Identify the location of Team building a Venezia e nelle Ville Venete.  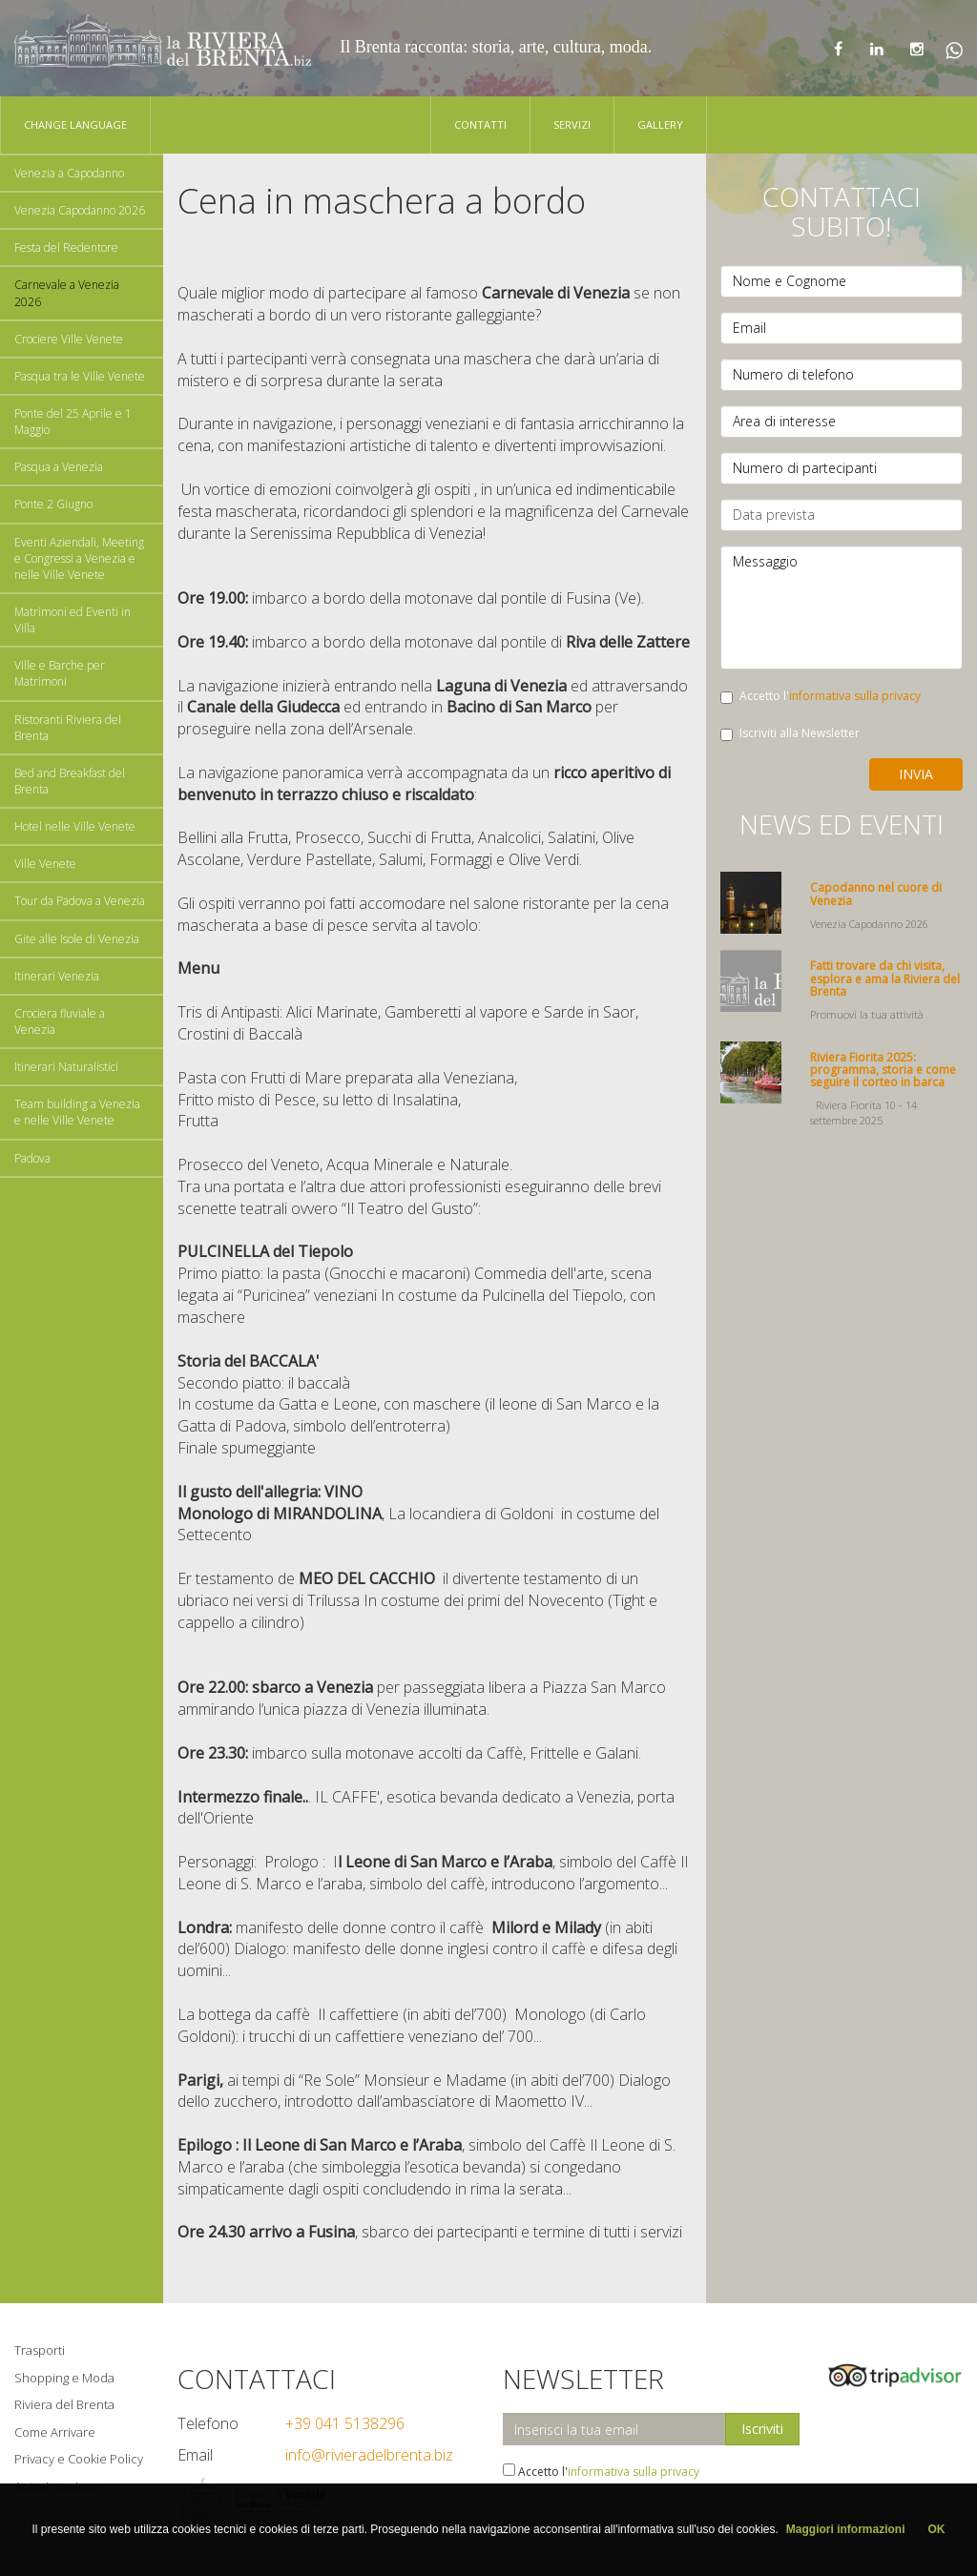
(77, 1112).